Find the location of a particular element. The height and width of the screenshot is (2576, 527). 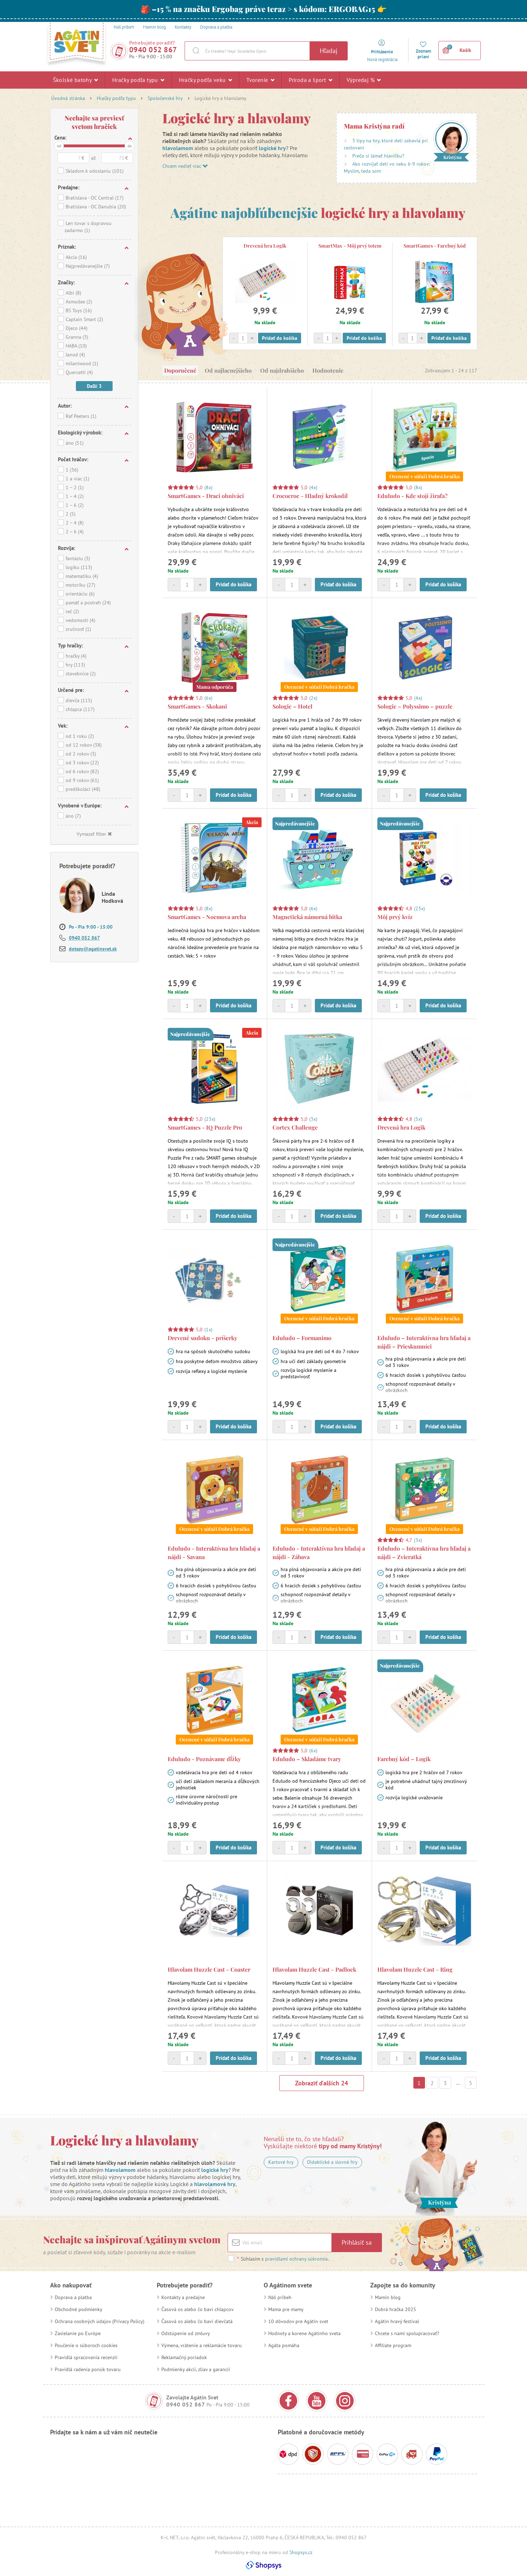

od is located at coordinates (59, 145).